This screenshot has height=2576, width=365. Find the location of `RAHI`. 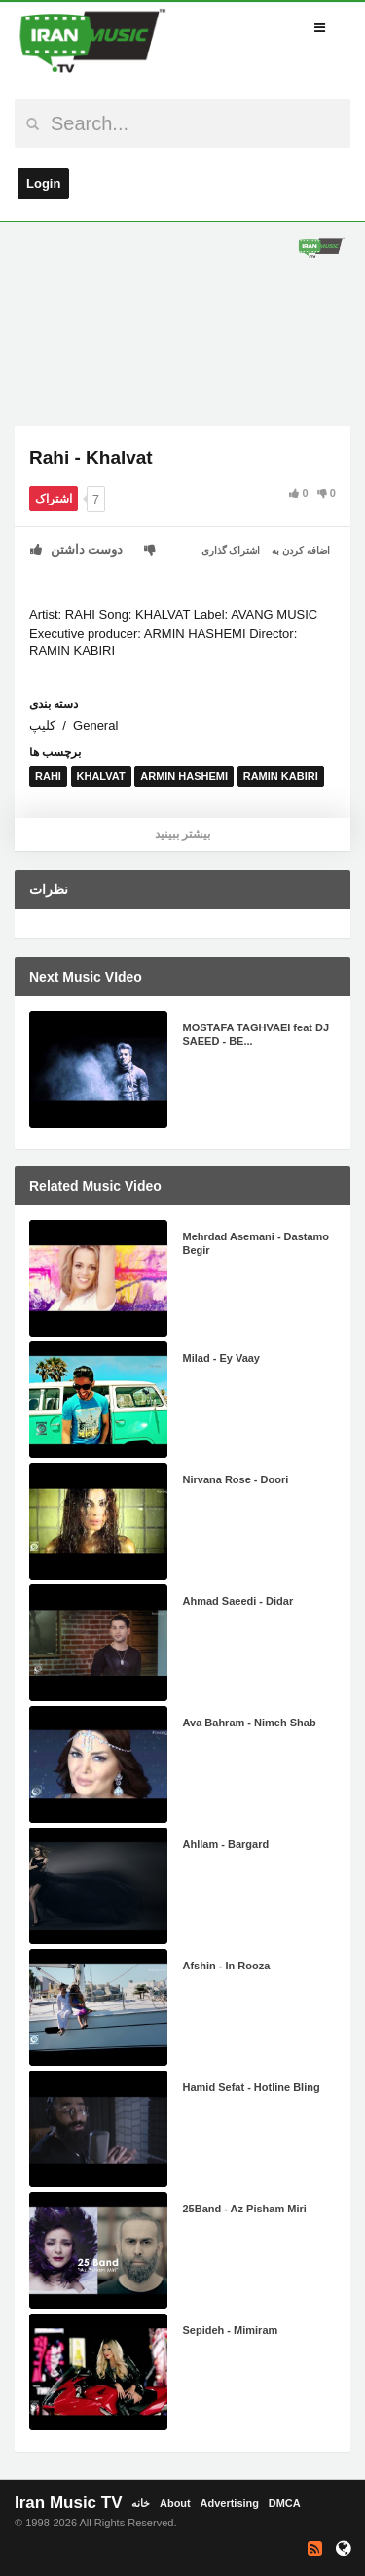

RAHI is located at coordinates (48, 776).